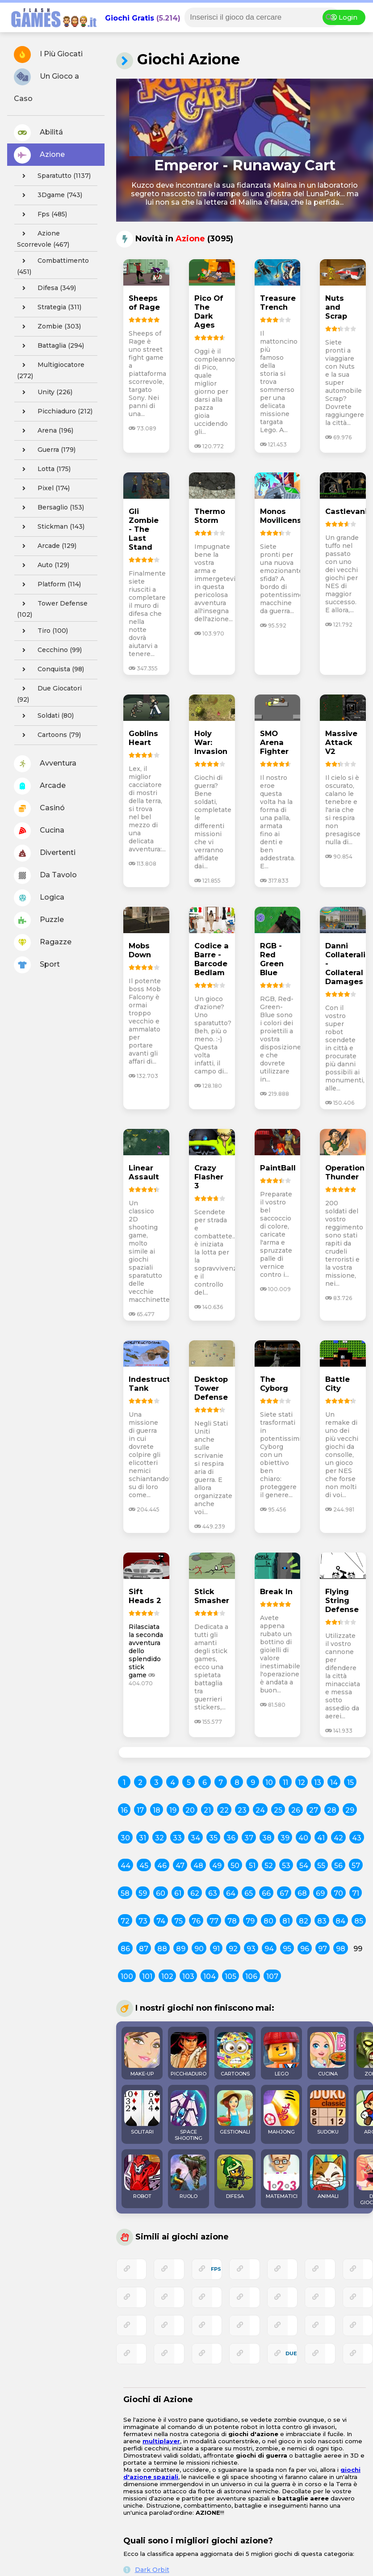 This screenshot has width=373, height=2576. Describe the element at coordinates (152, 2570) in the screenshot. I see `Dark Orbit` at that location.